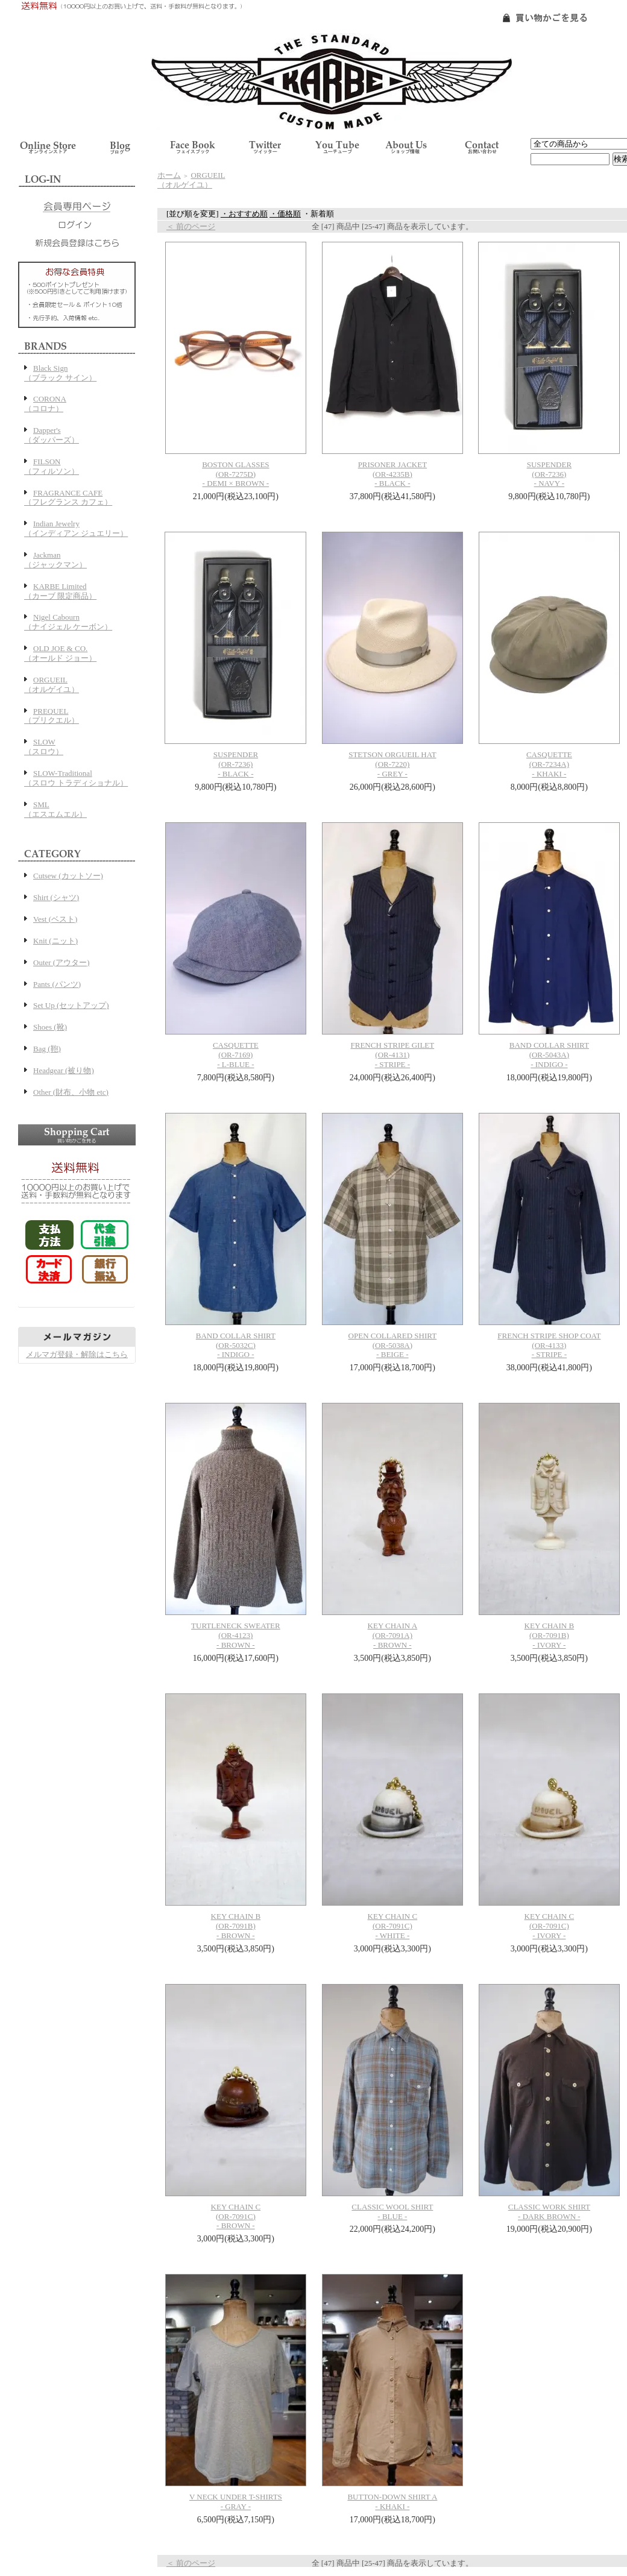 The image size is (627, 2576). What do you see at coordinates (71, 1005) in the screenshot?
I see `Set Up (セットアップ)` at bounding box center [71, 1005].